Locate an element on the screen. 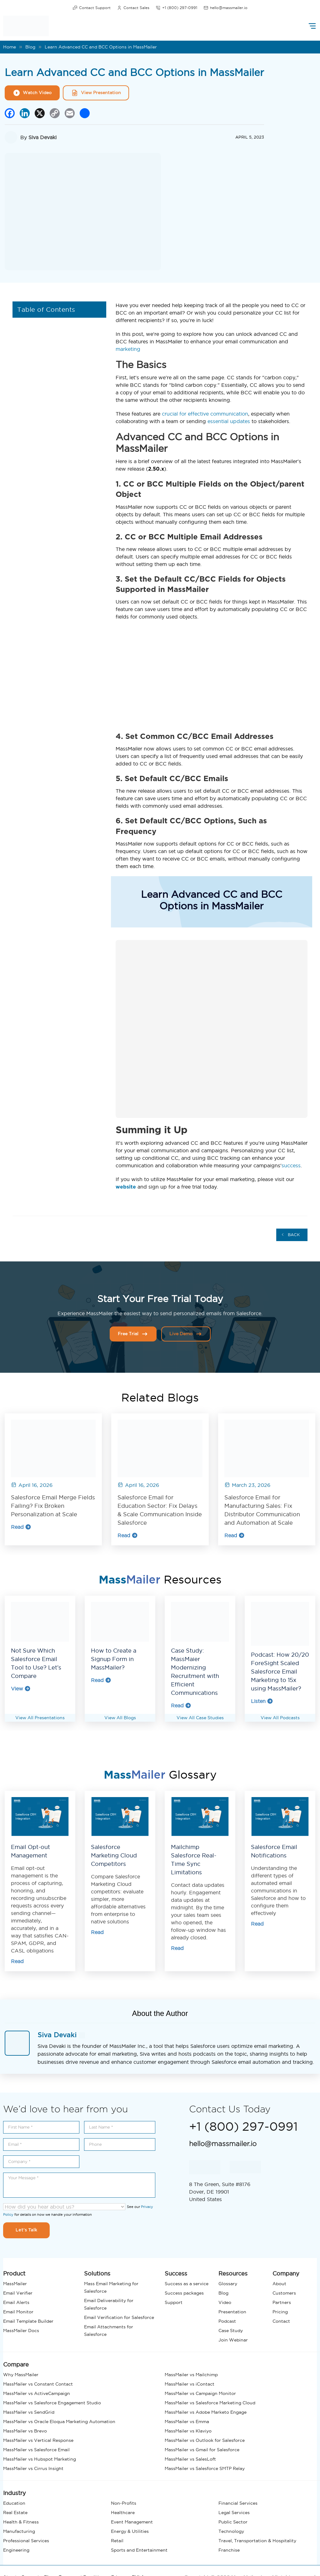 The width and height of the screenshot is (320, 2576). About is located at coordinates (279, 2283).